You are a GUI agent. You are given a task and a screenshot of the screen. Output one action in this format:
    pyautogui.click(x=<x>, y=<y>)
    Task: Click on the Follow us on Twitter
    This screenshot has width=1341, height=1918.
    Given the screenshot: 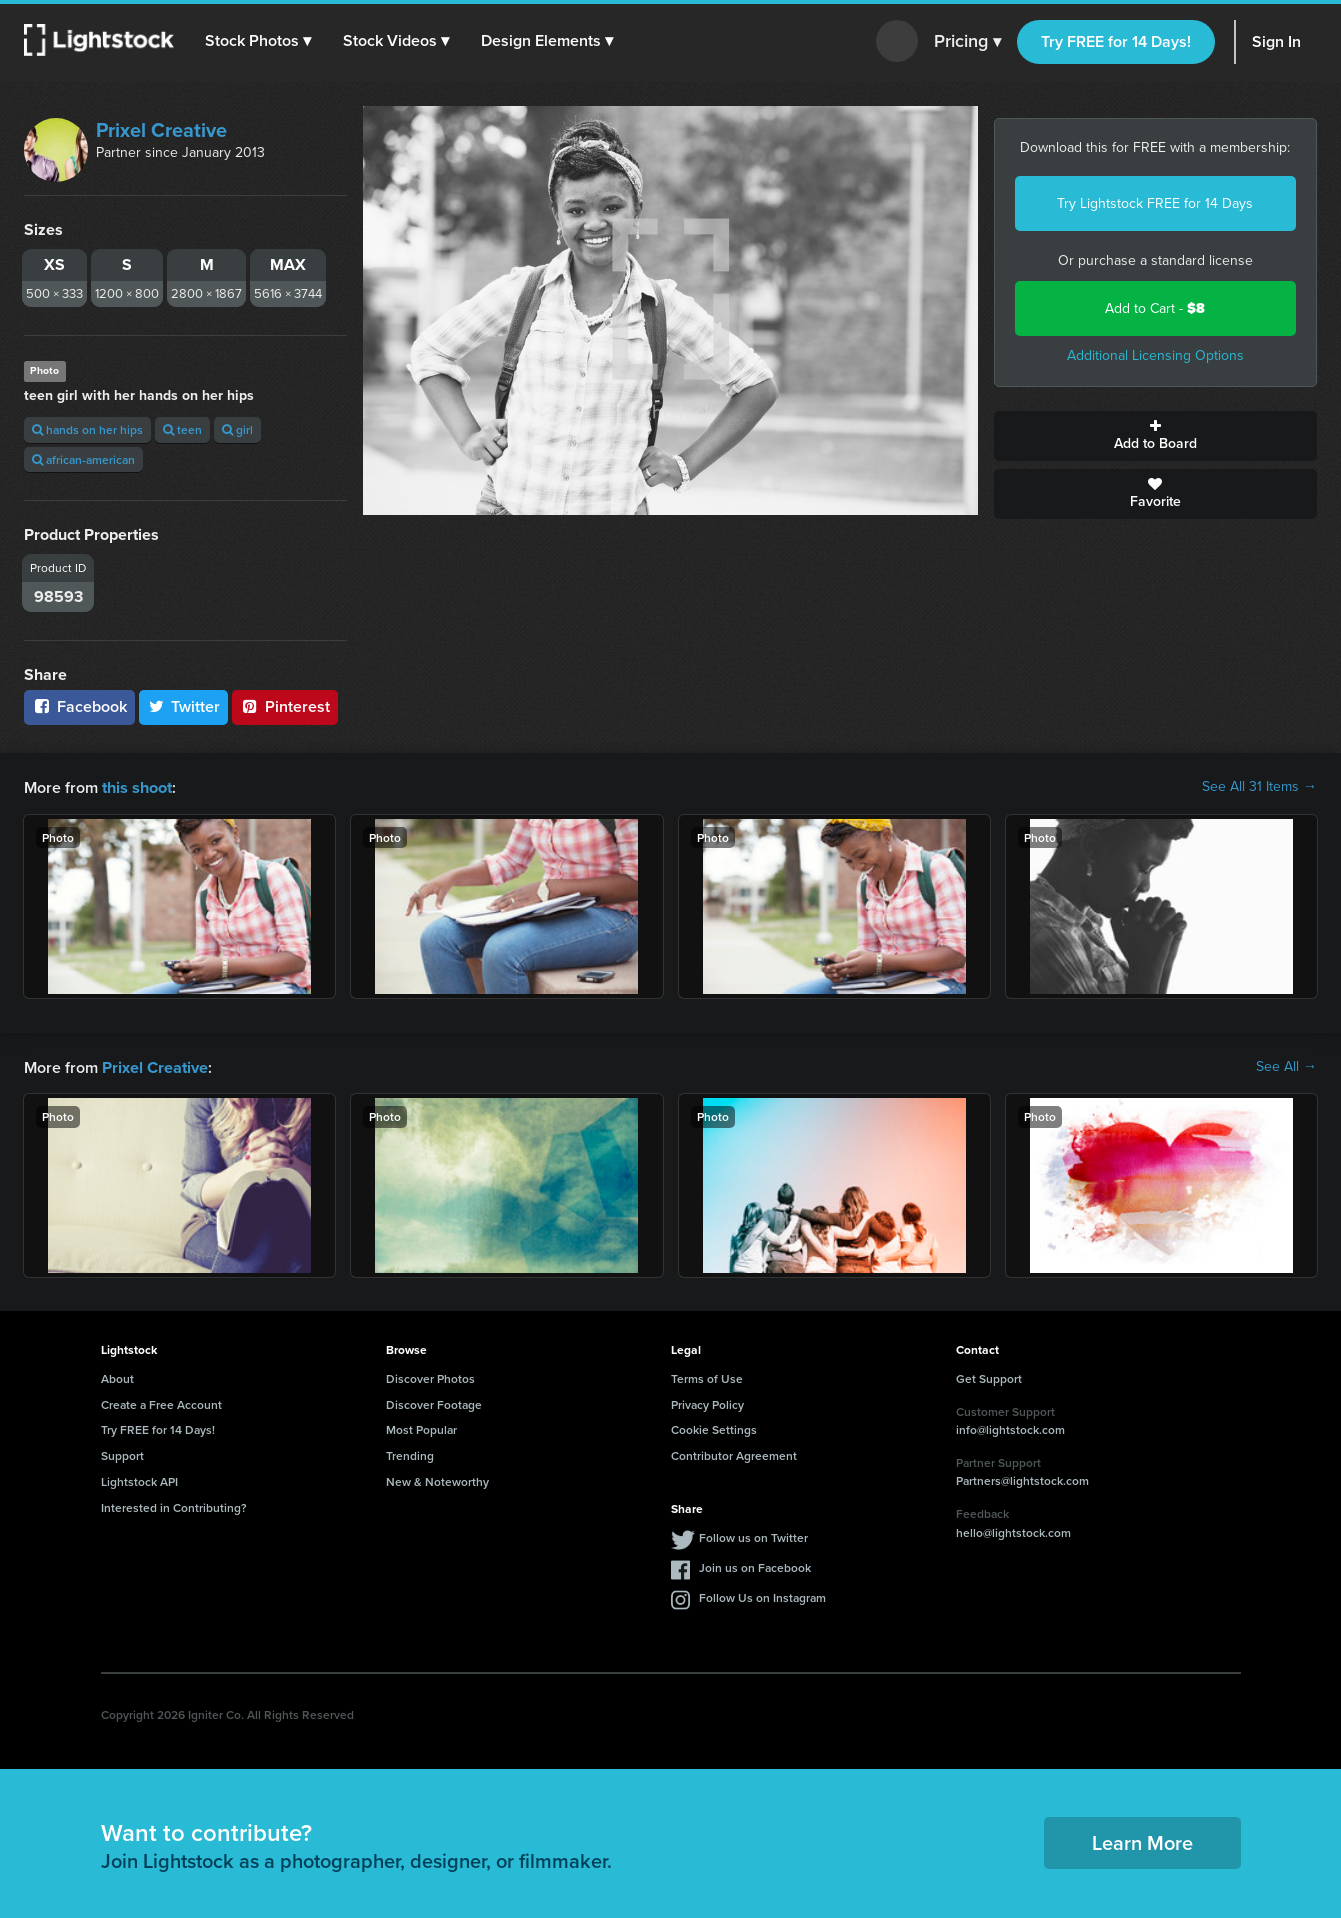 What is the action you would take?
    pyautogui.click(x=753, y=1535)
    